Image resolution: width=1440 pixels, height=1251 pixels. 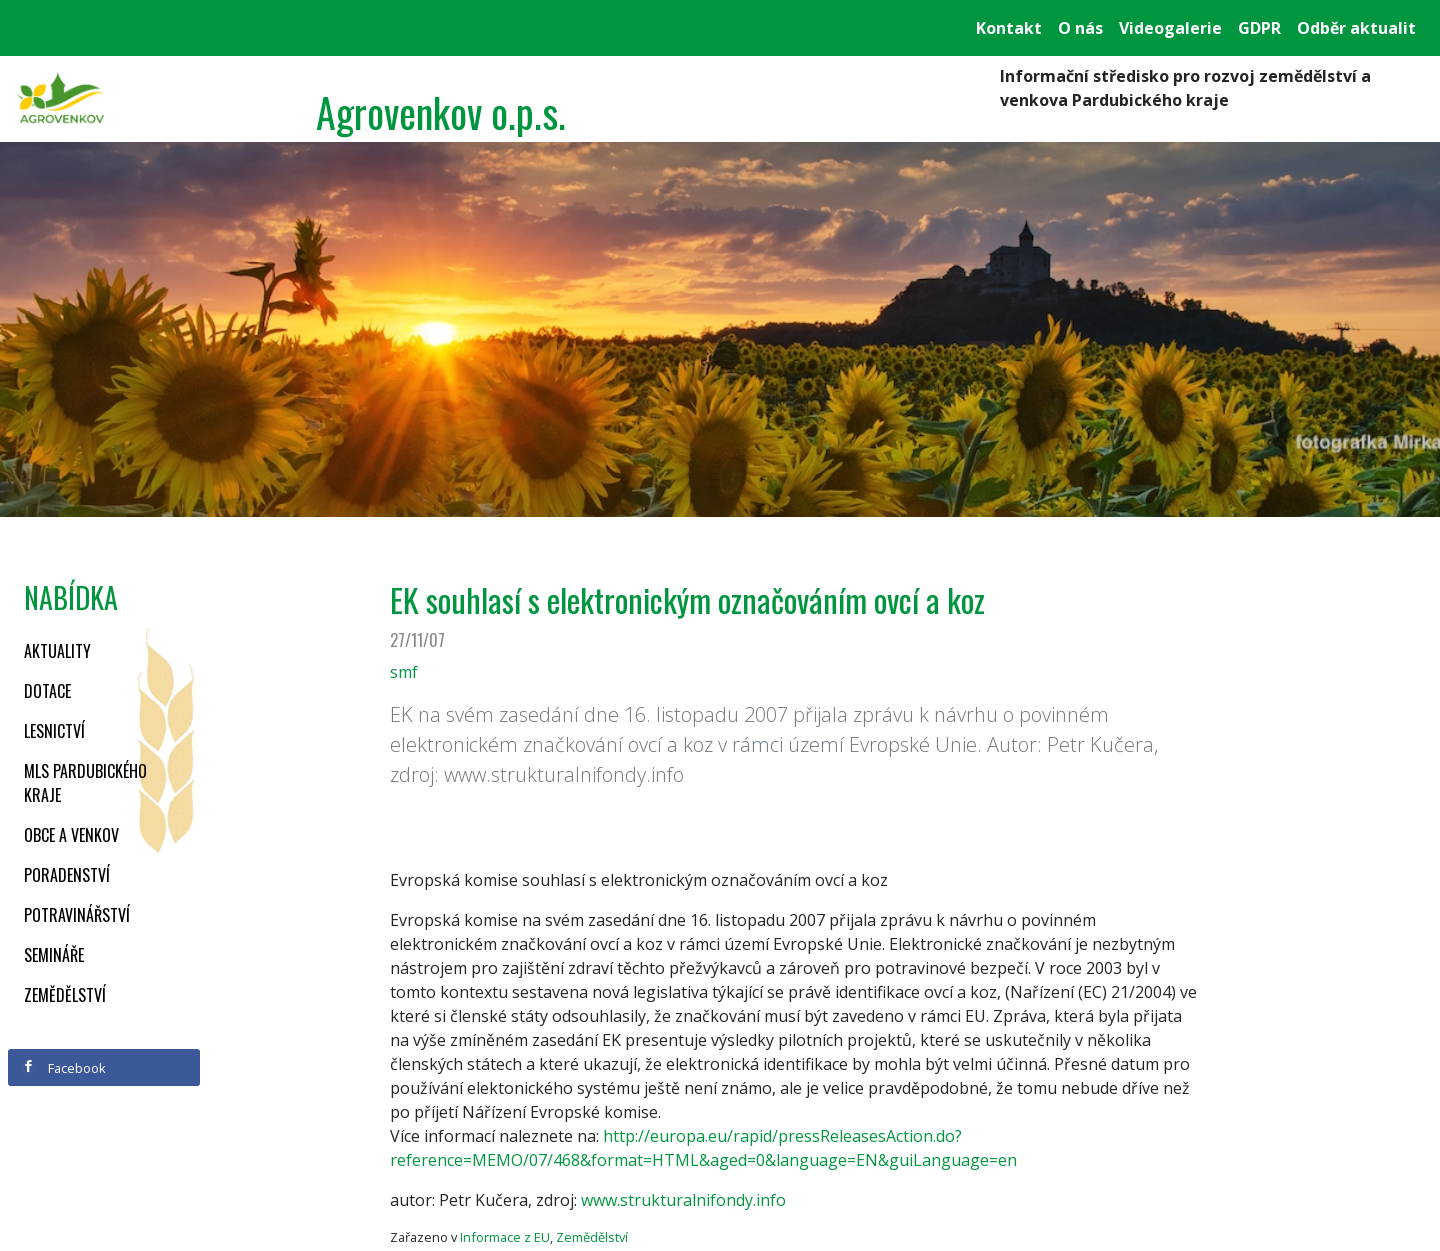 I want to click on Videogalerie, so click(x=1170, y=28).